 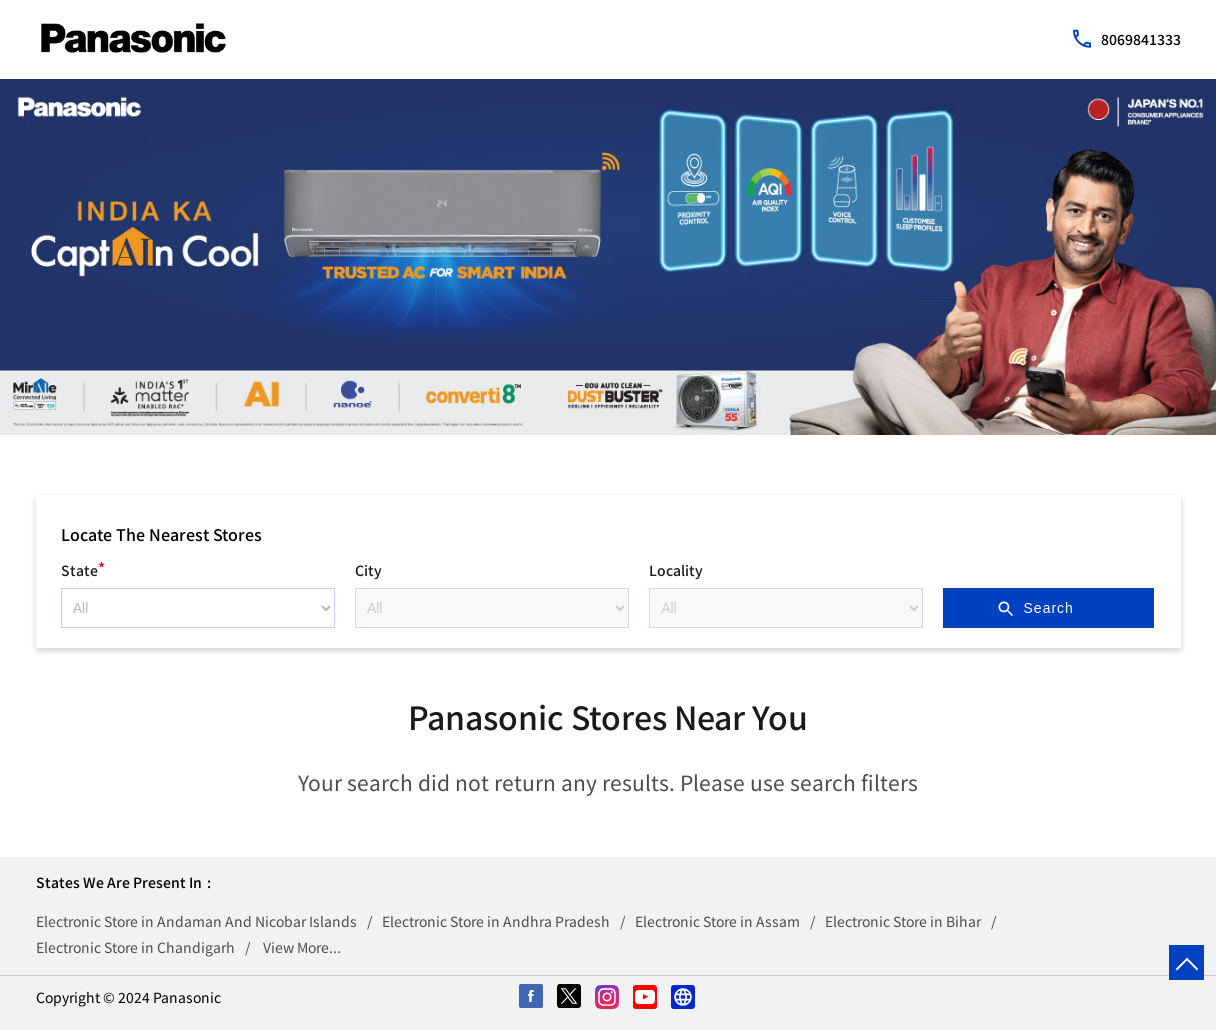 I want to click on Electronic Store in Assam, so click(x=717, y=921).